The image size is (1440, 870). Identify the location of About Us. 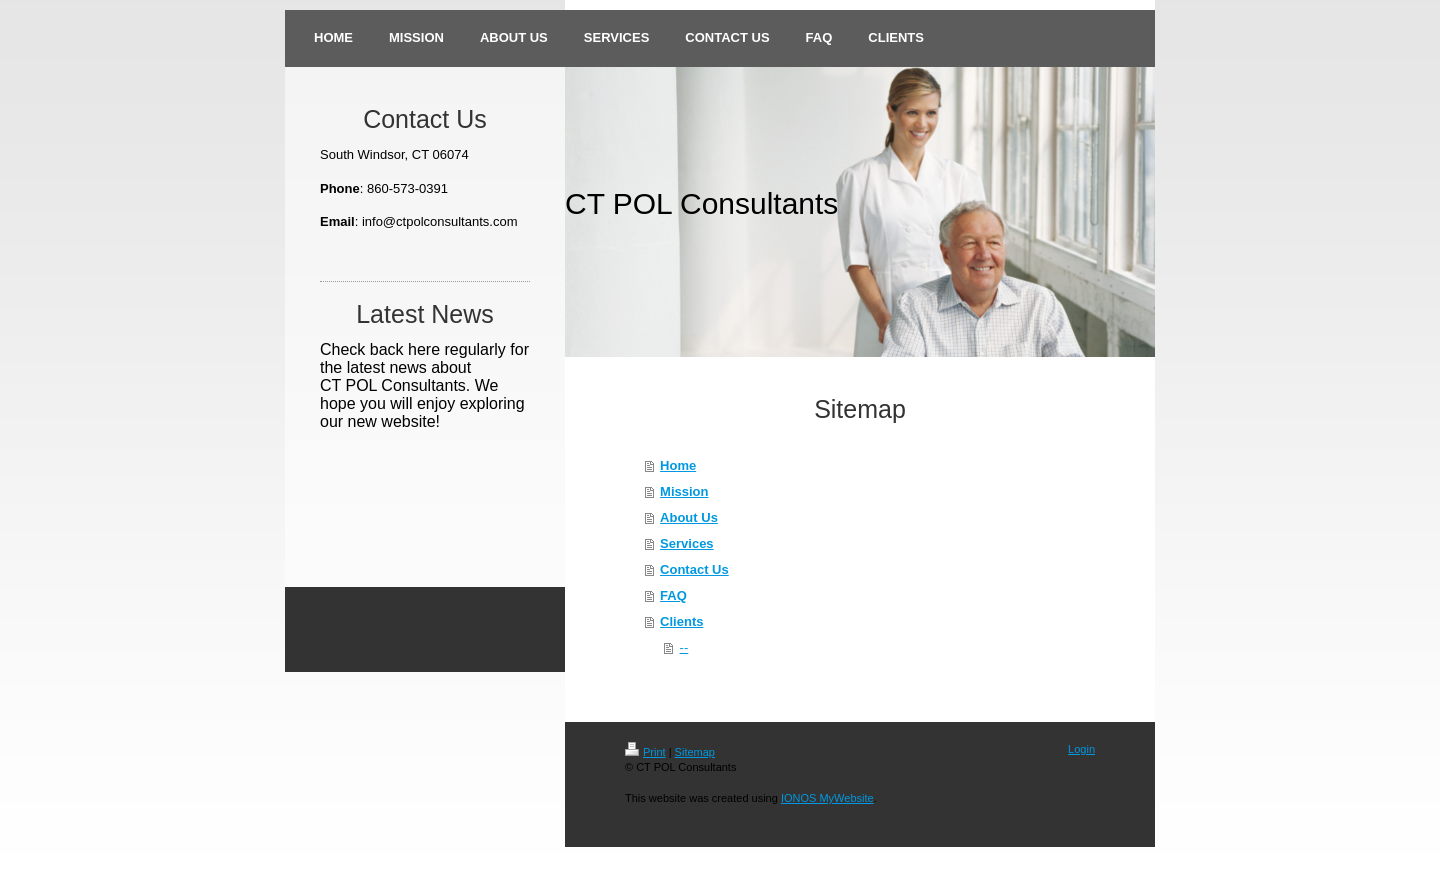
(689, 517).